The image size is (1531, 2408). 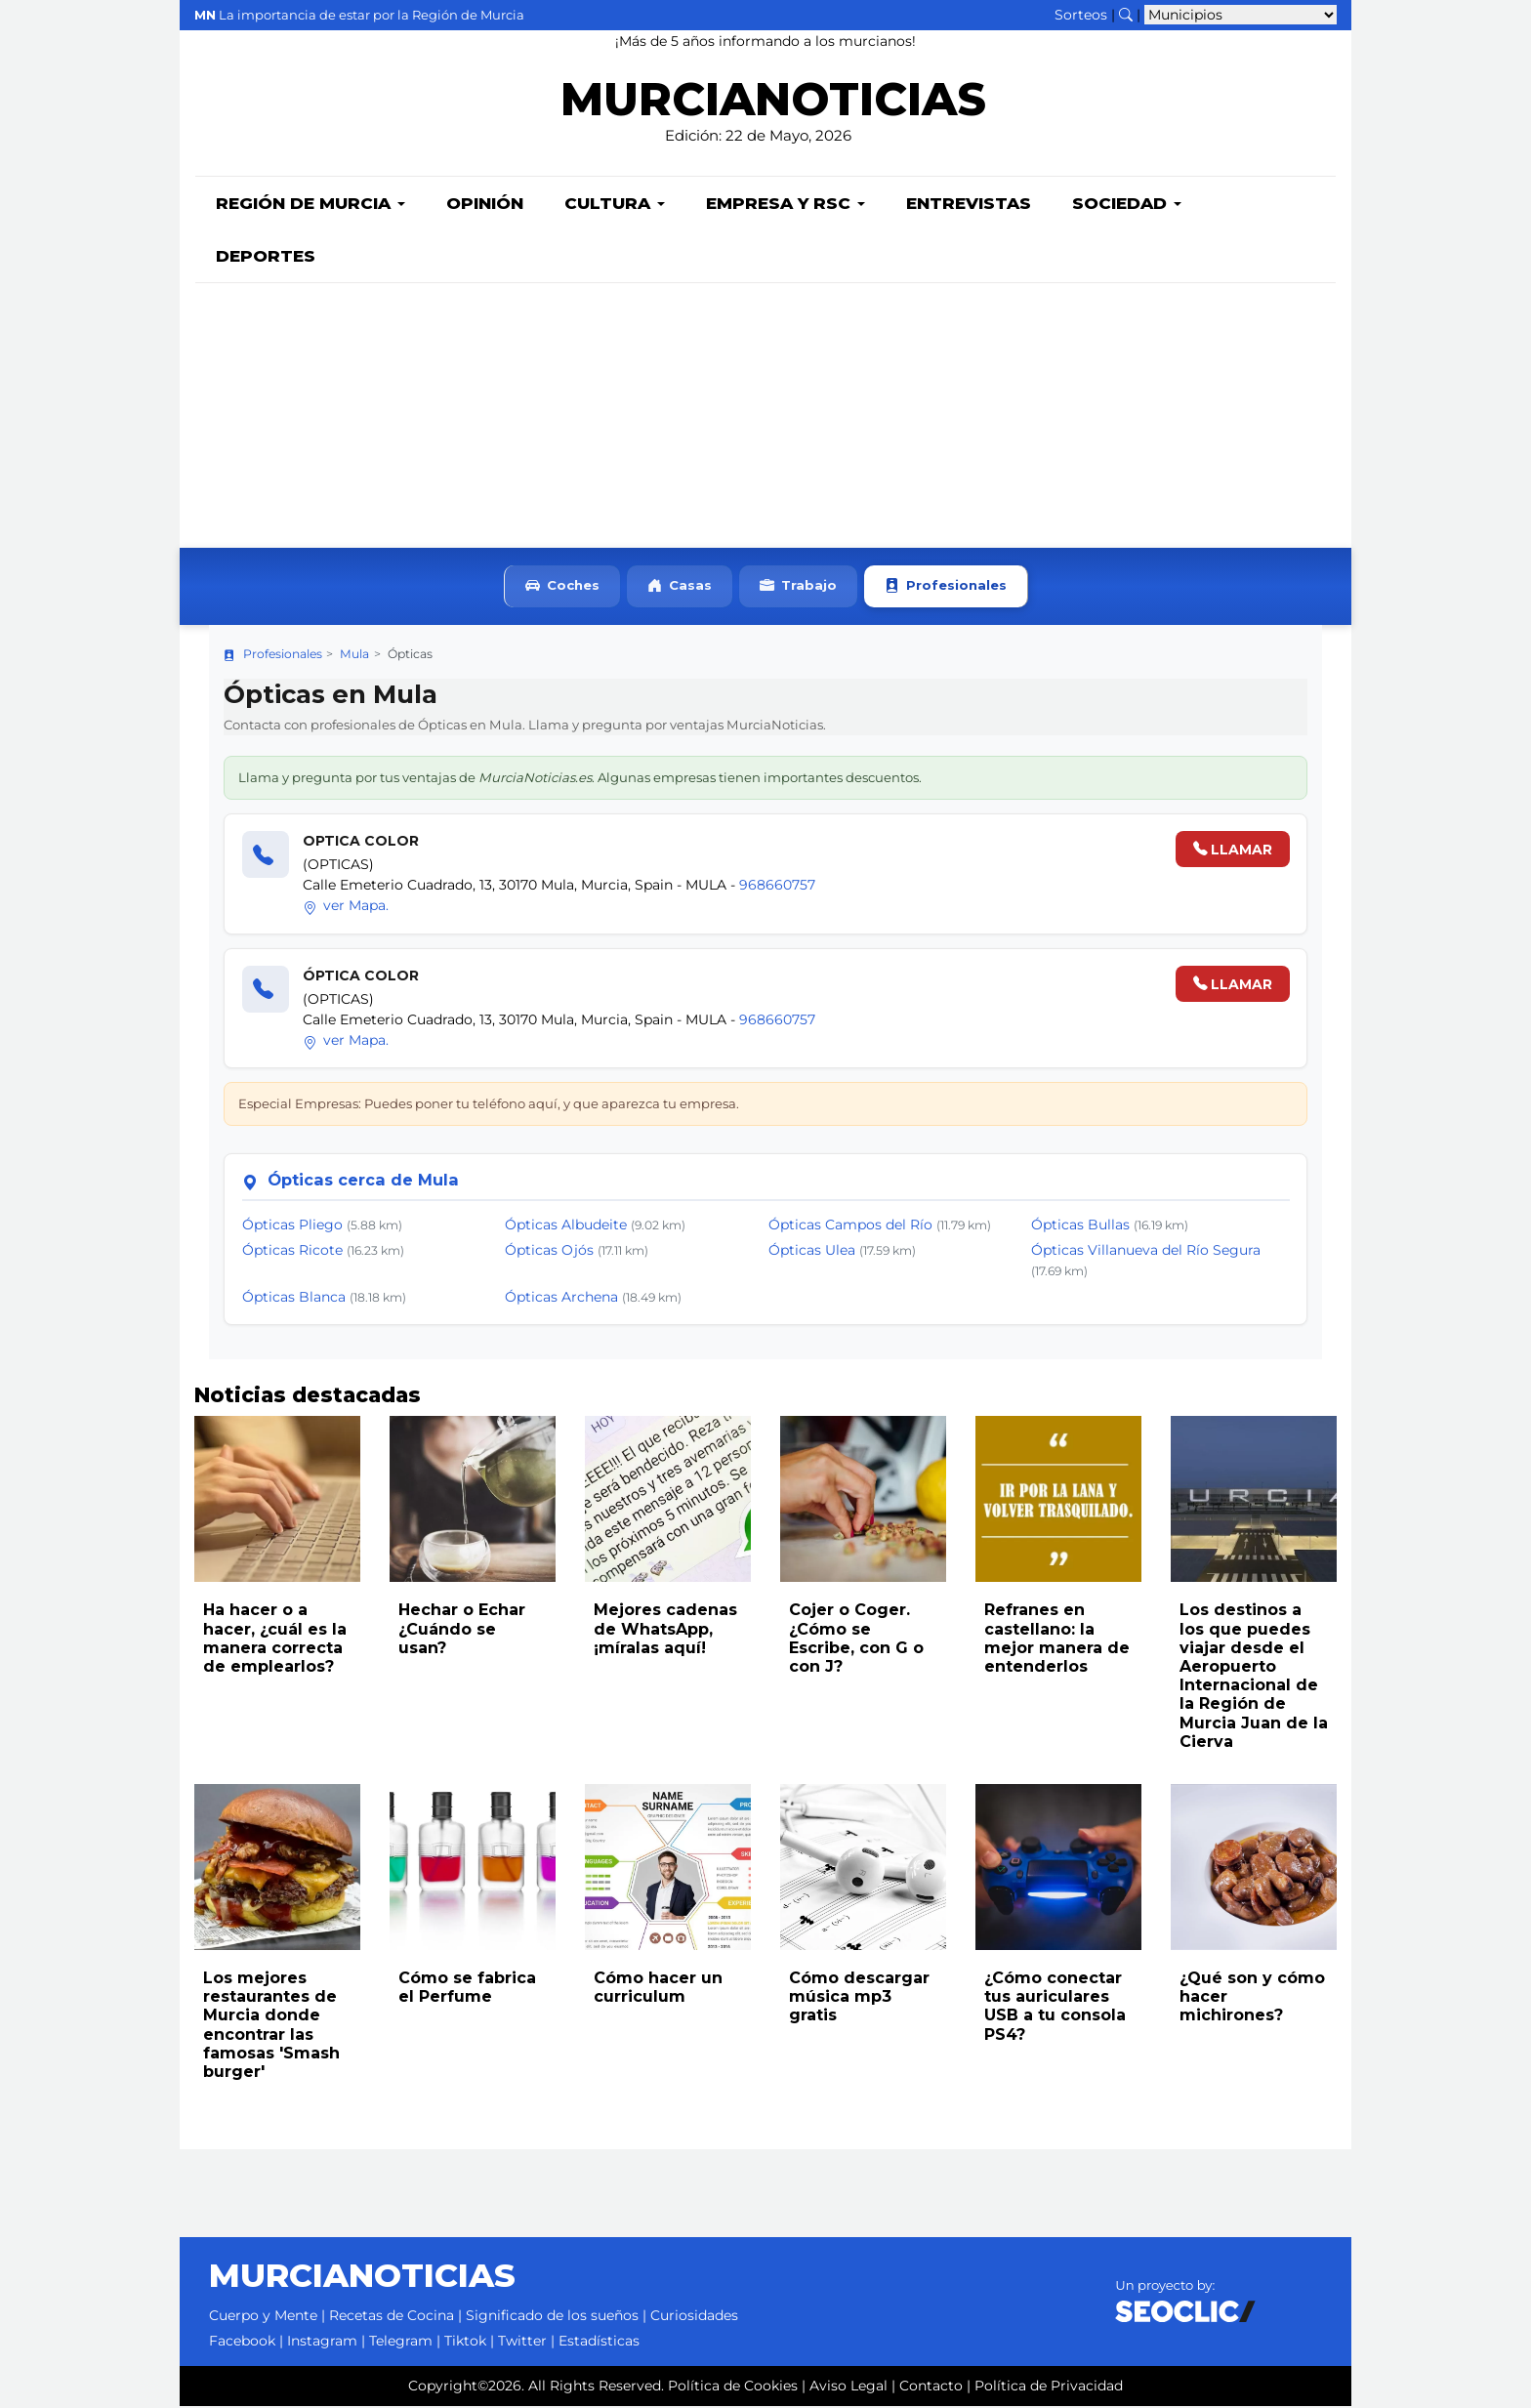 What do you see at coordinates (1080, 1226) in the screenshot?
I see `Ópticas Bullas` at bounding box center [1080, 1226].